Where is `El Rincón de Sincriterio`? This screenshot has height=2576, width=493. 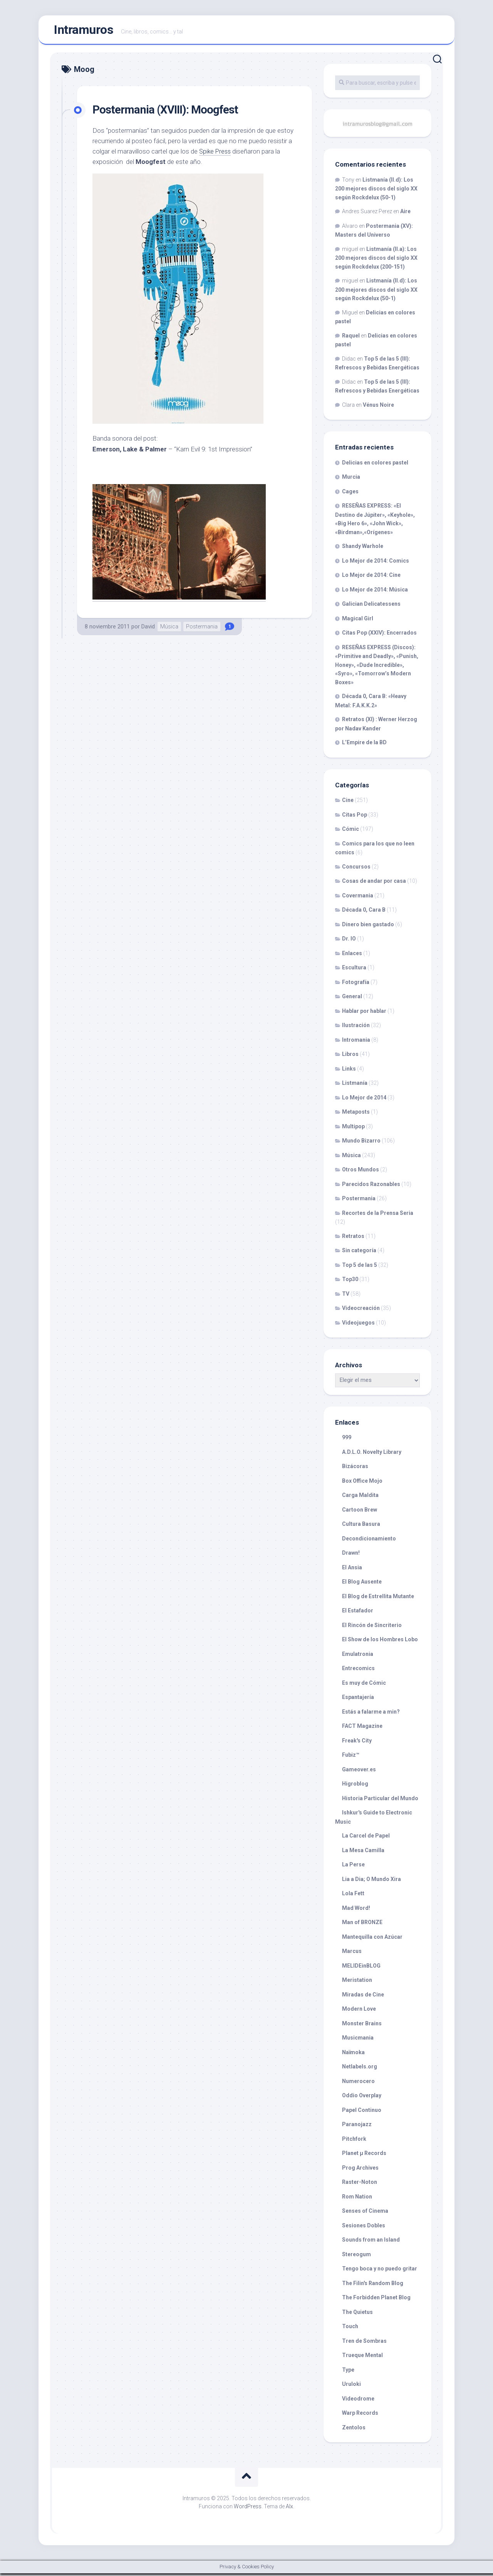
El Rincón de Sincriterio is located at coordinates (372, 1628).